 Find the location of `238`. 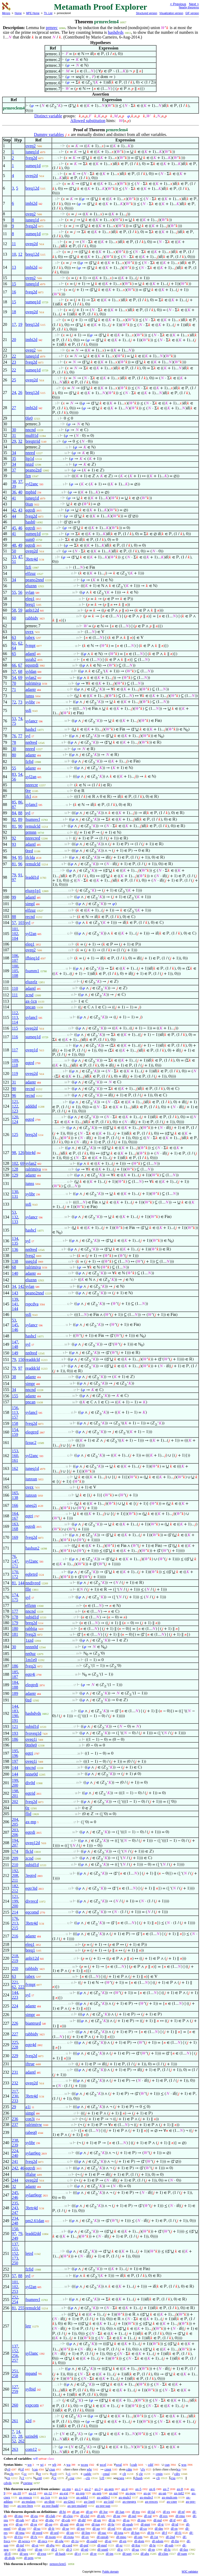

238 is located at coordinates (15, 2140).